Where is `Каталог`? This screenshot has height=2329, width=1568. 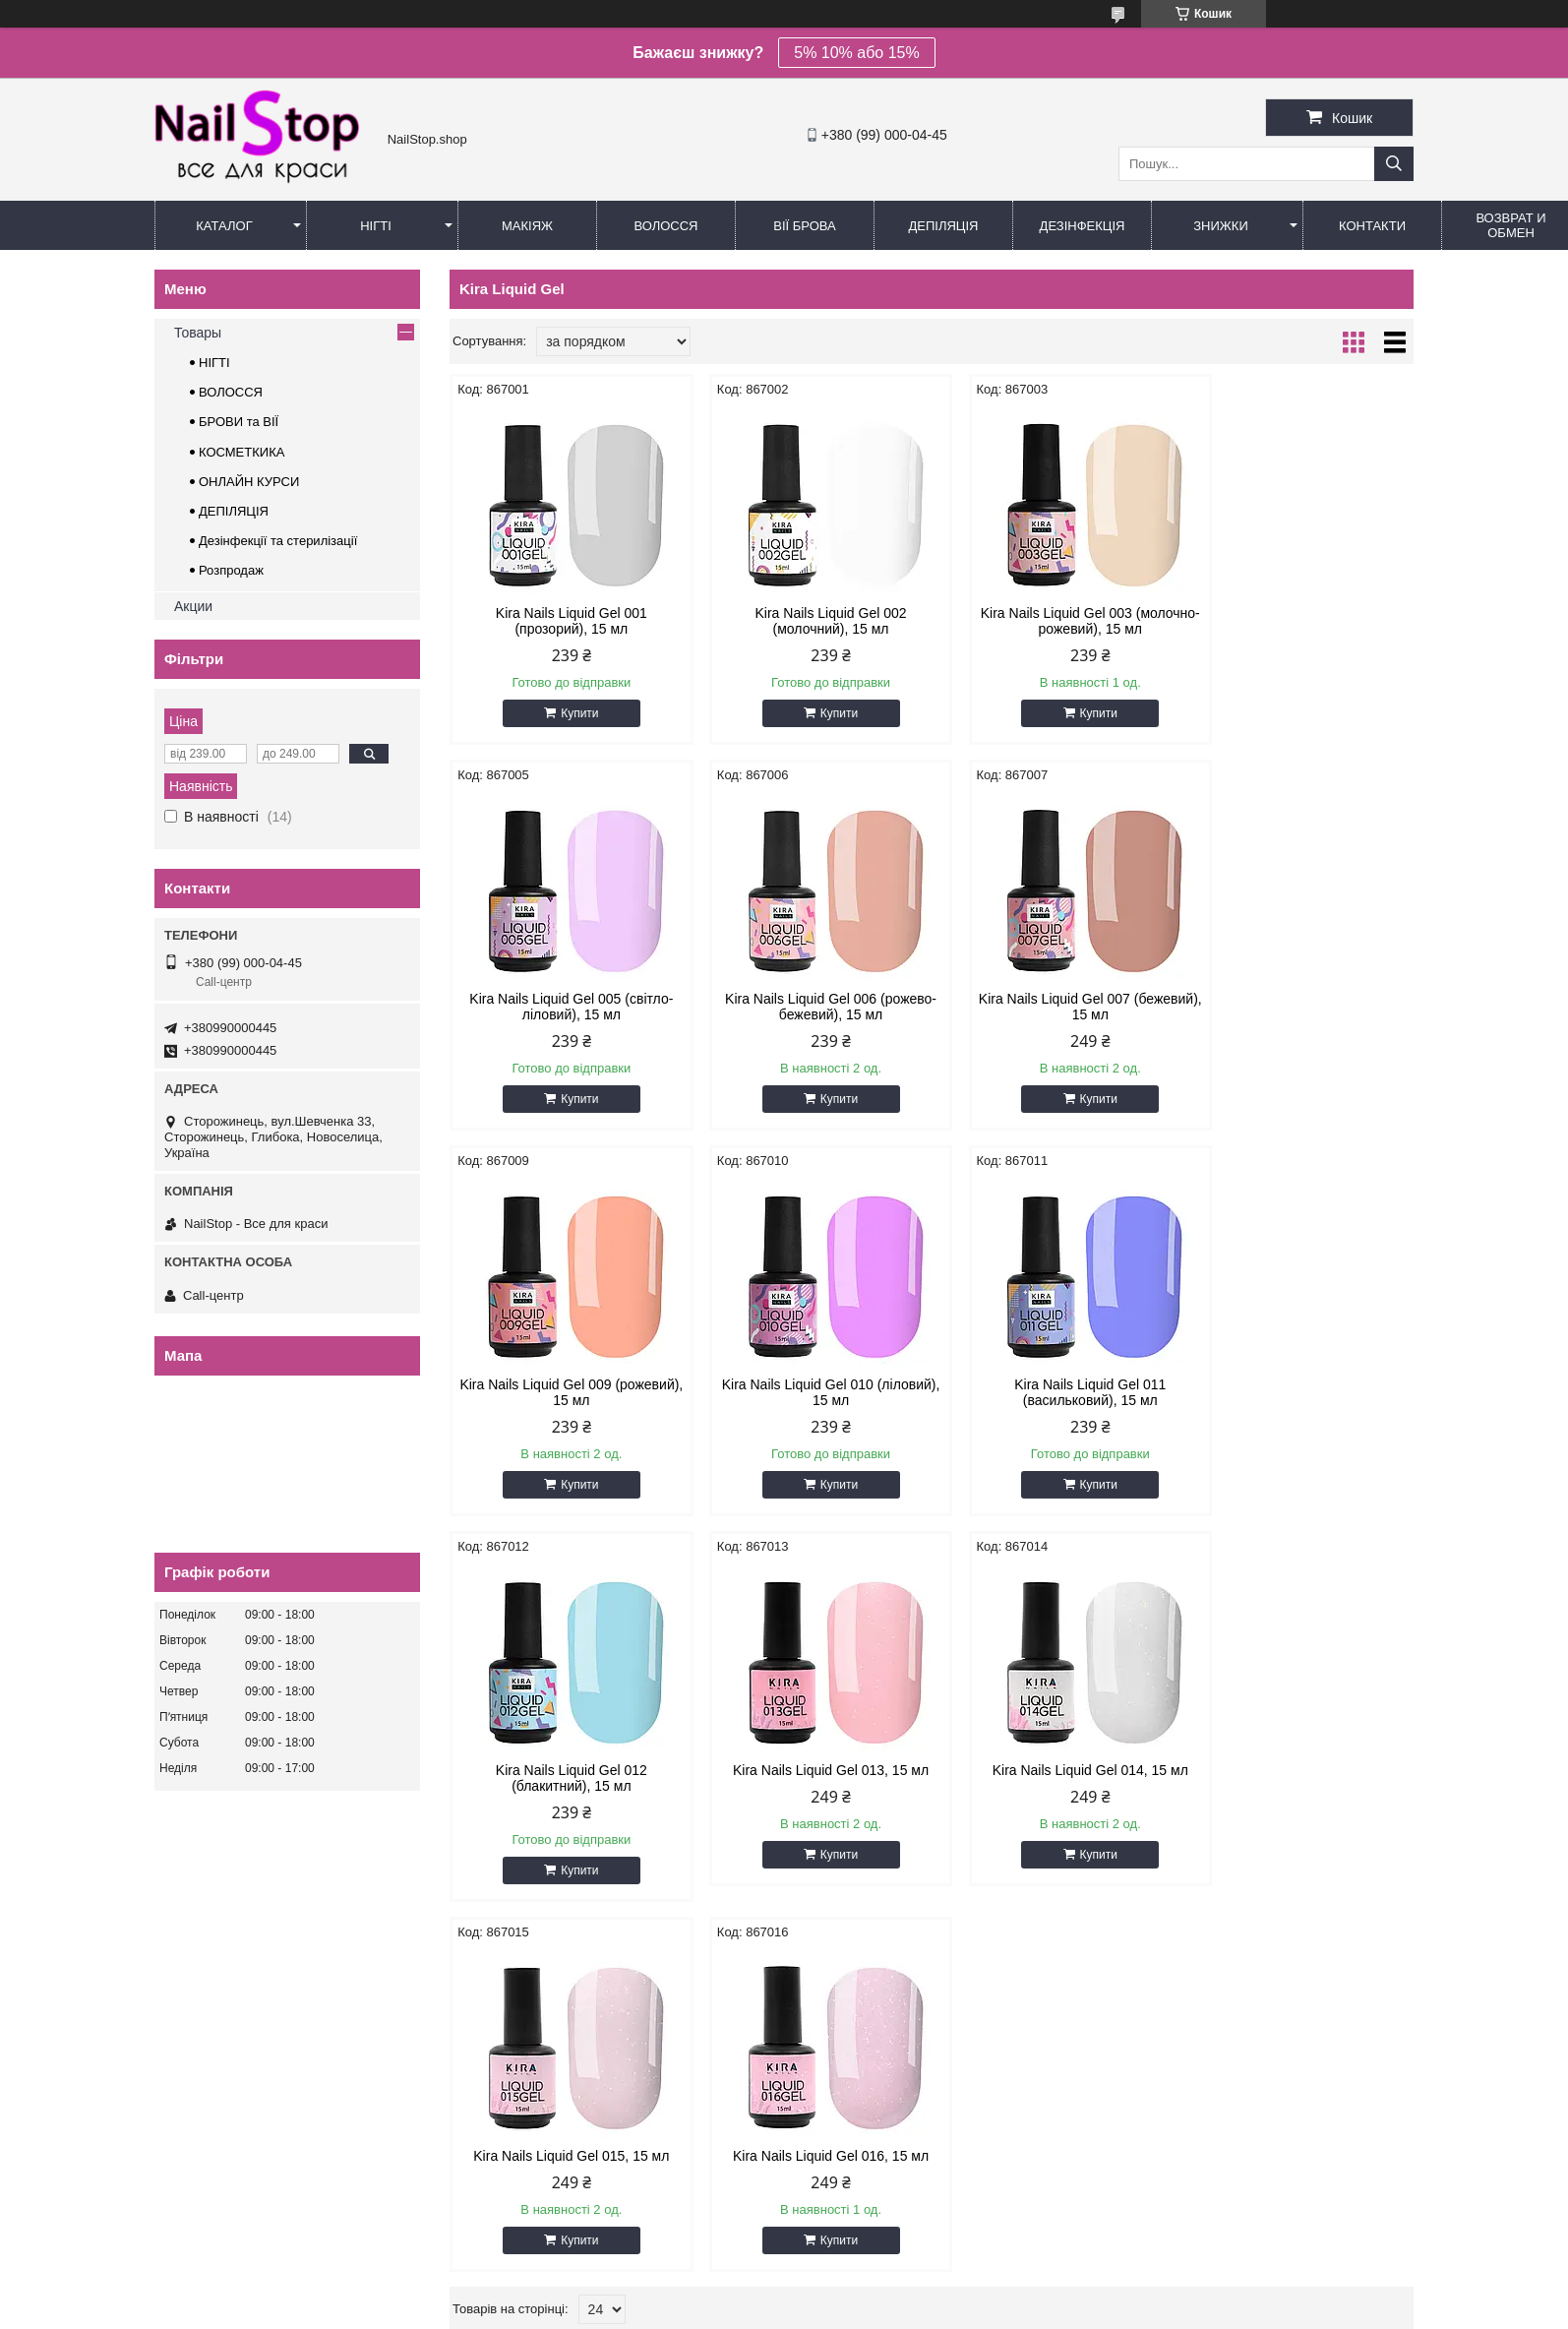 Каталог is located at coordinates (224, 225).